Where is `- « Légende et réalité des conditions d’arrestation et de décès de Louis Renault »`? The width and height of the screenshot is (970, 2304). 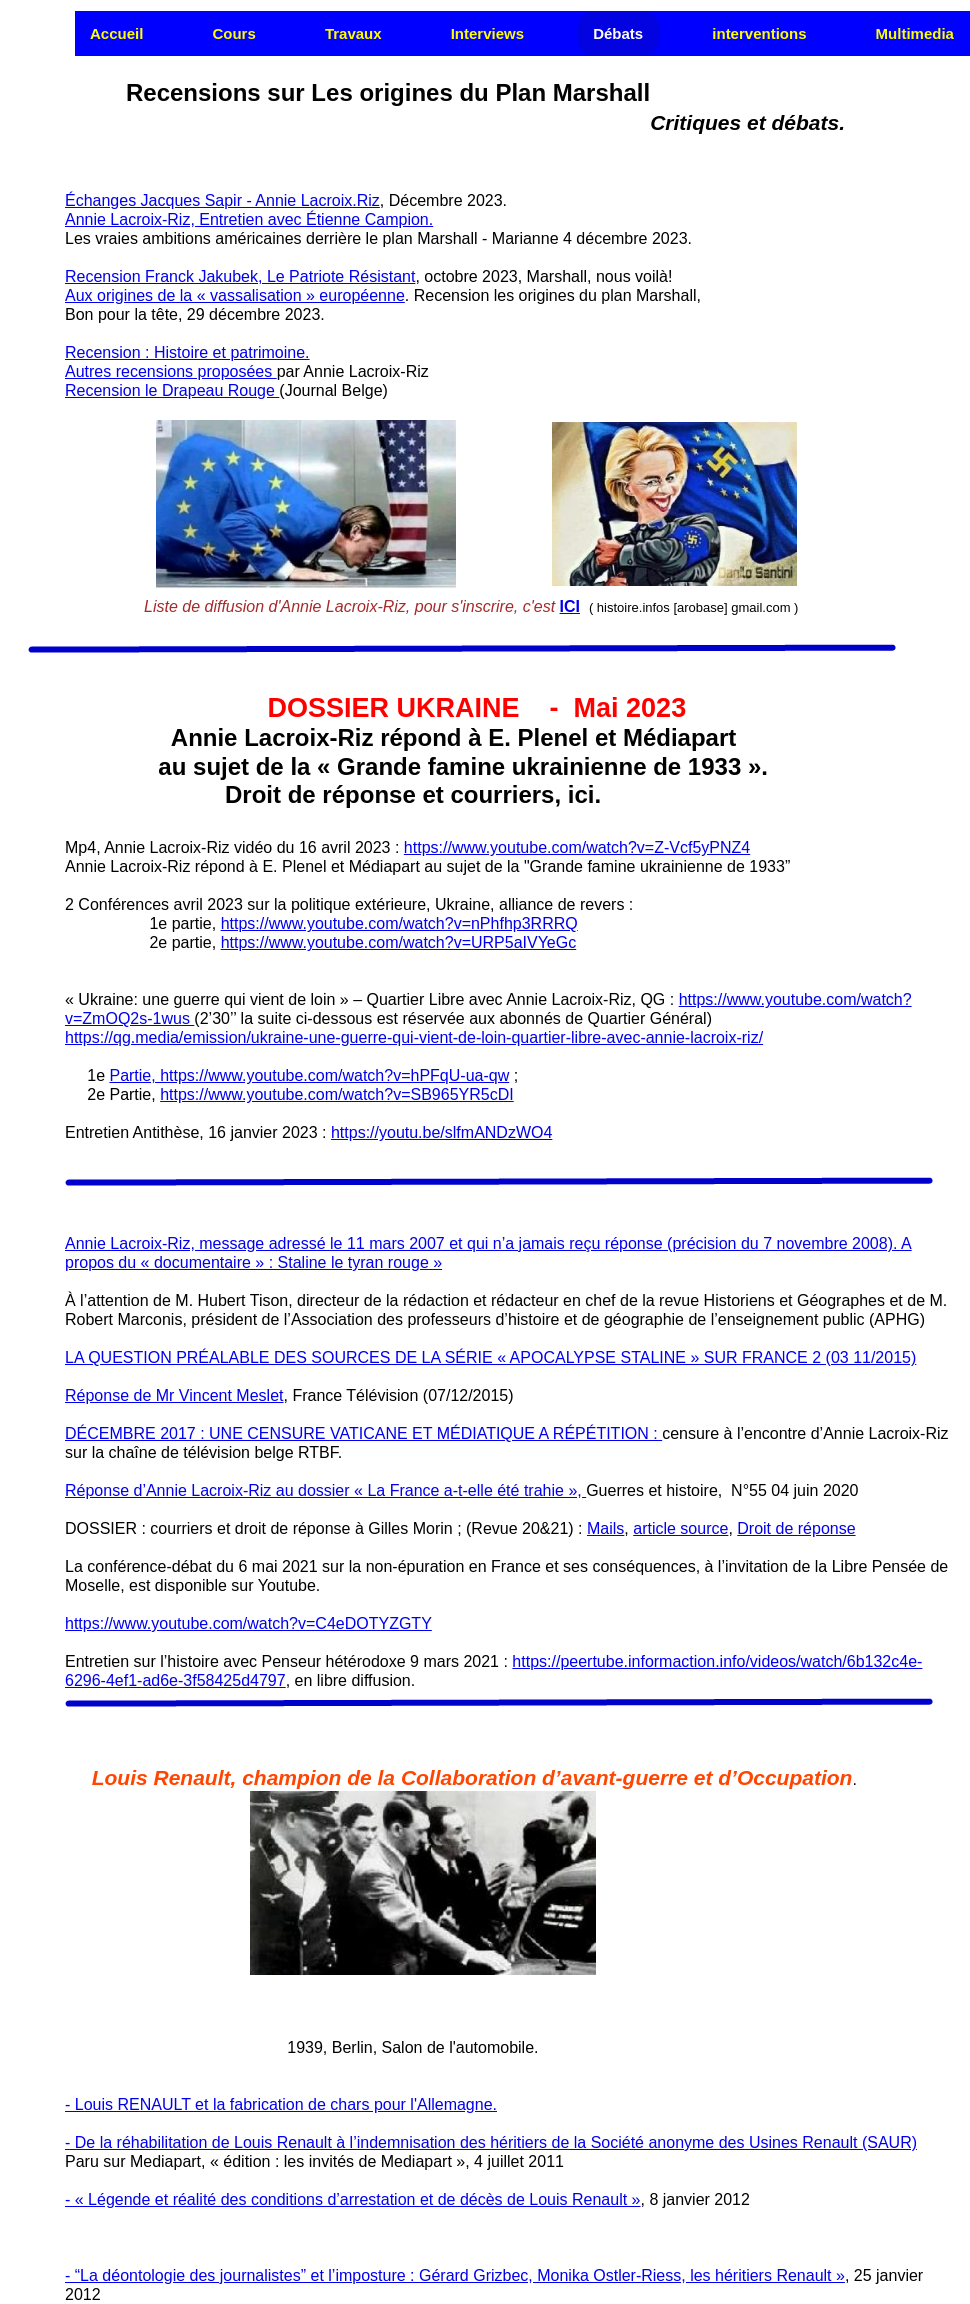
- « Légende et réalité des conditions d’arrestation et de décès de Louis Renault » is located at coordinates (353, 2199).